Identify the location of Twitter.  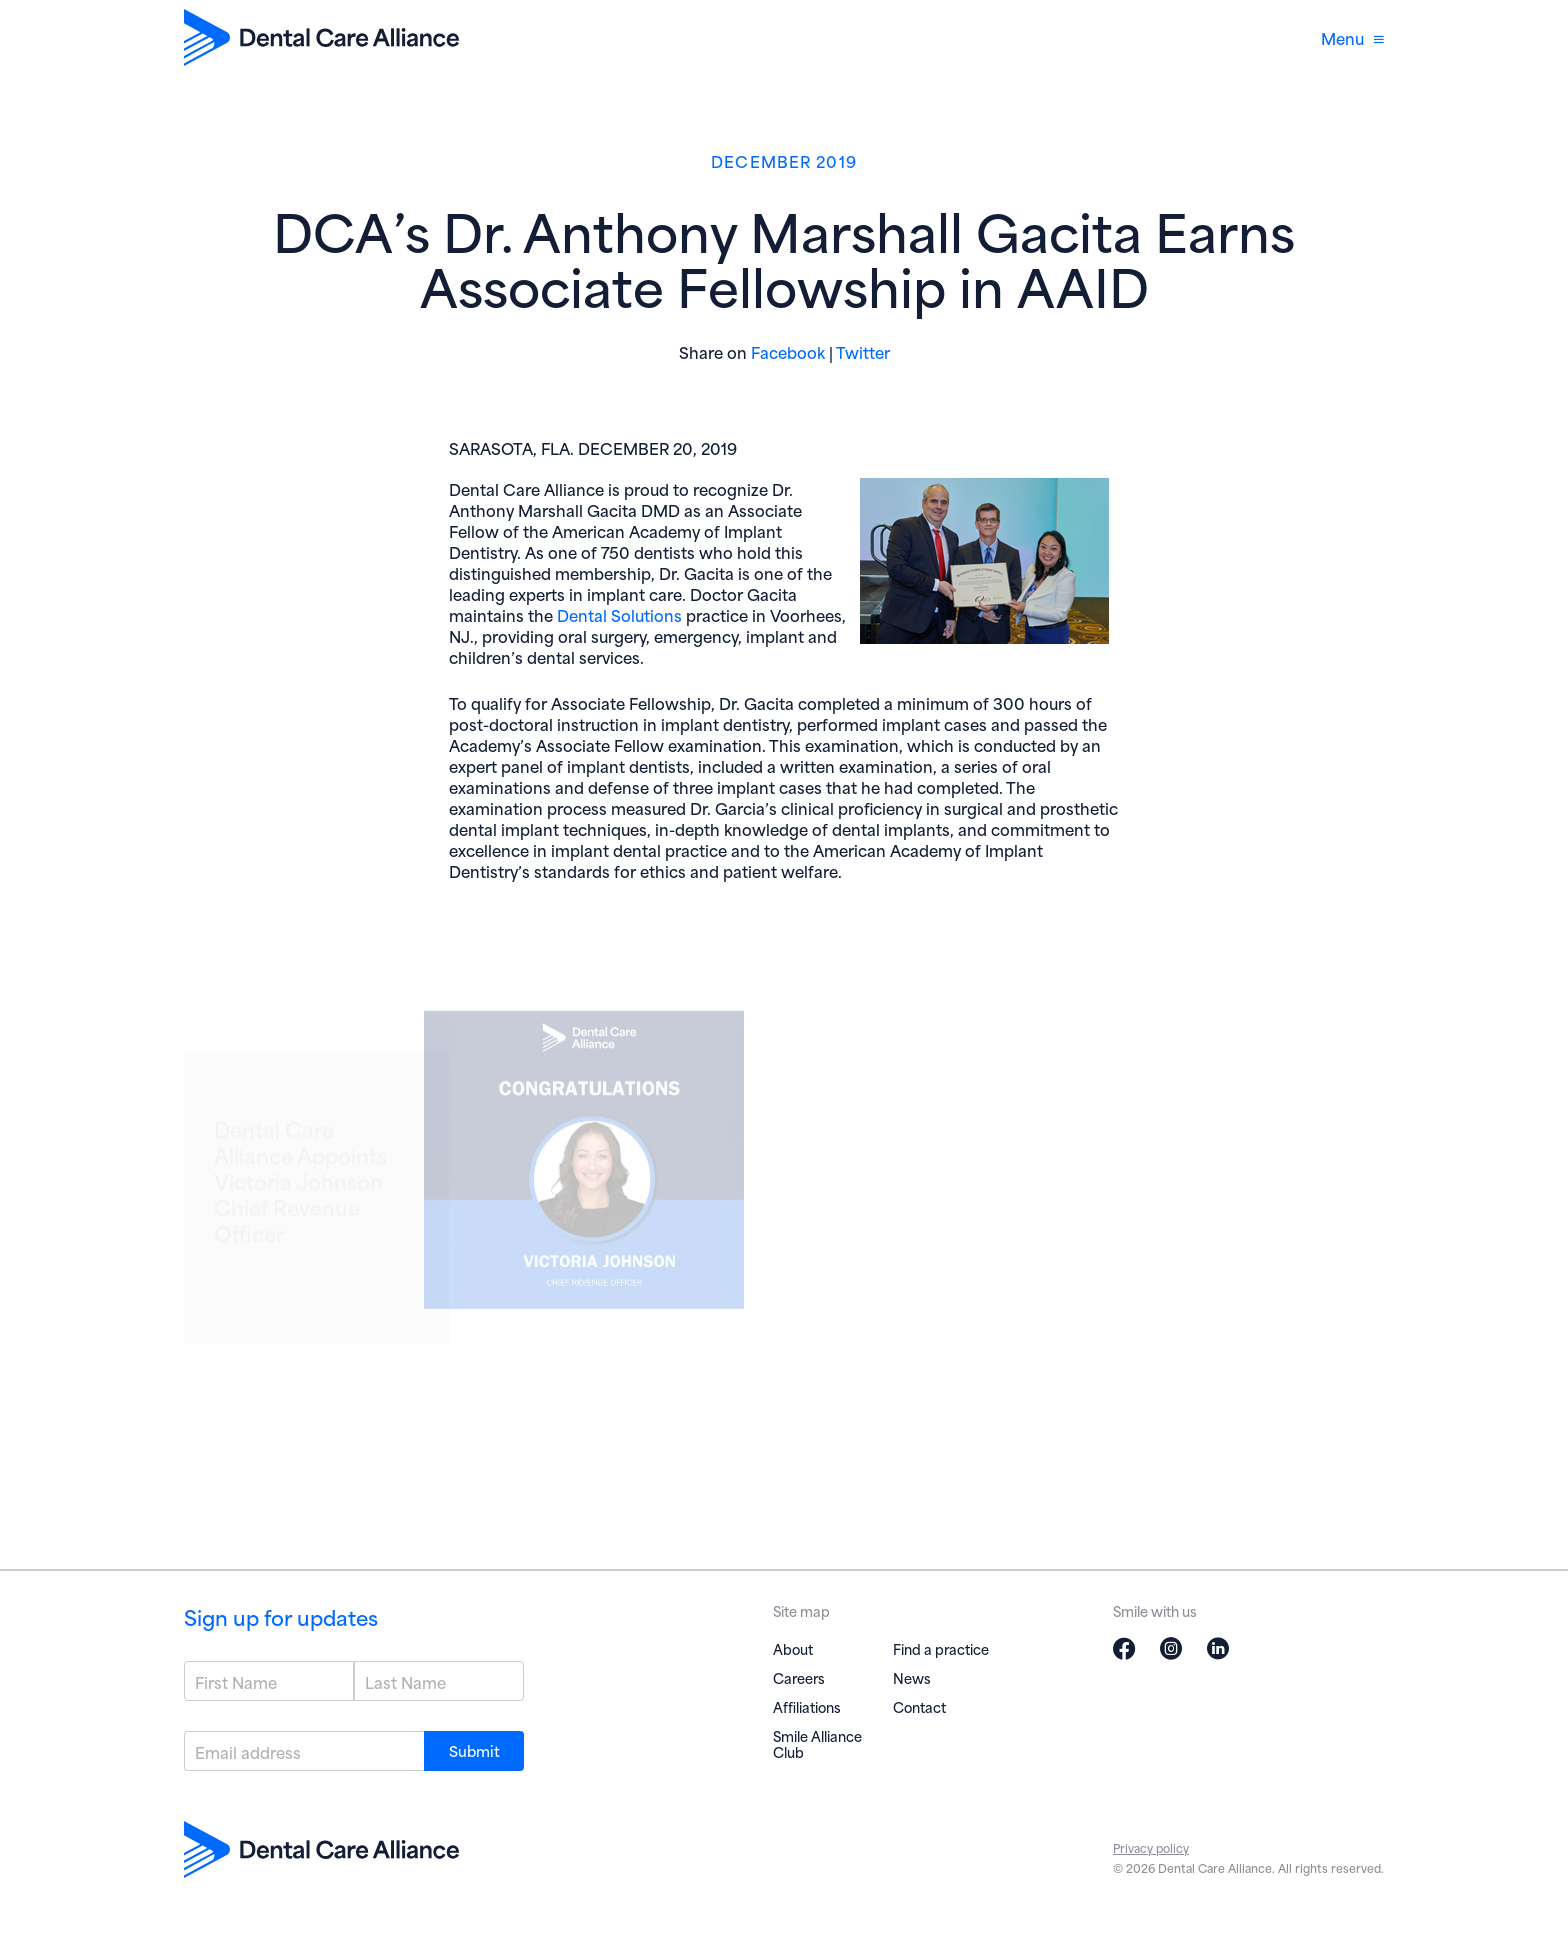
(863, 351).